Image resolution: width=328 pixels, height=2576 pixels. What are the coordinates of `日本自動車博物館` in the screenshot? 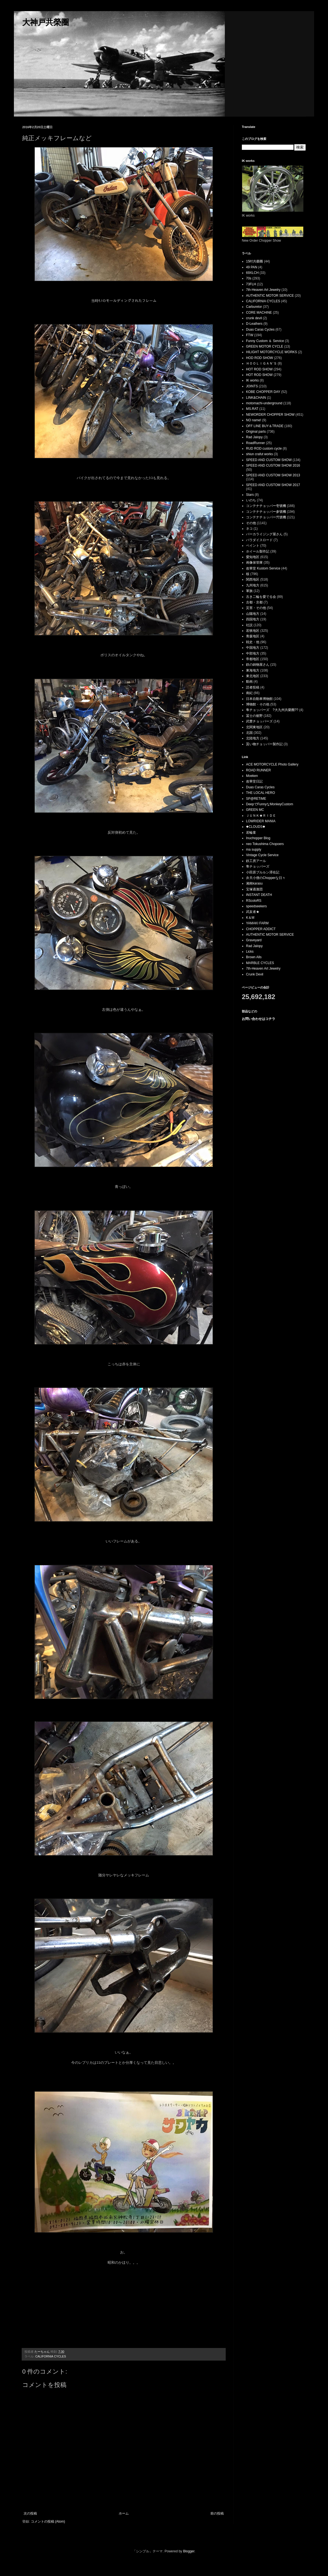 It's located at (259, 699).